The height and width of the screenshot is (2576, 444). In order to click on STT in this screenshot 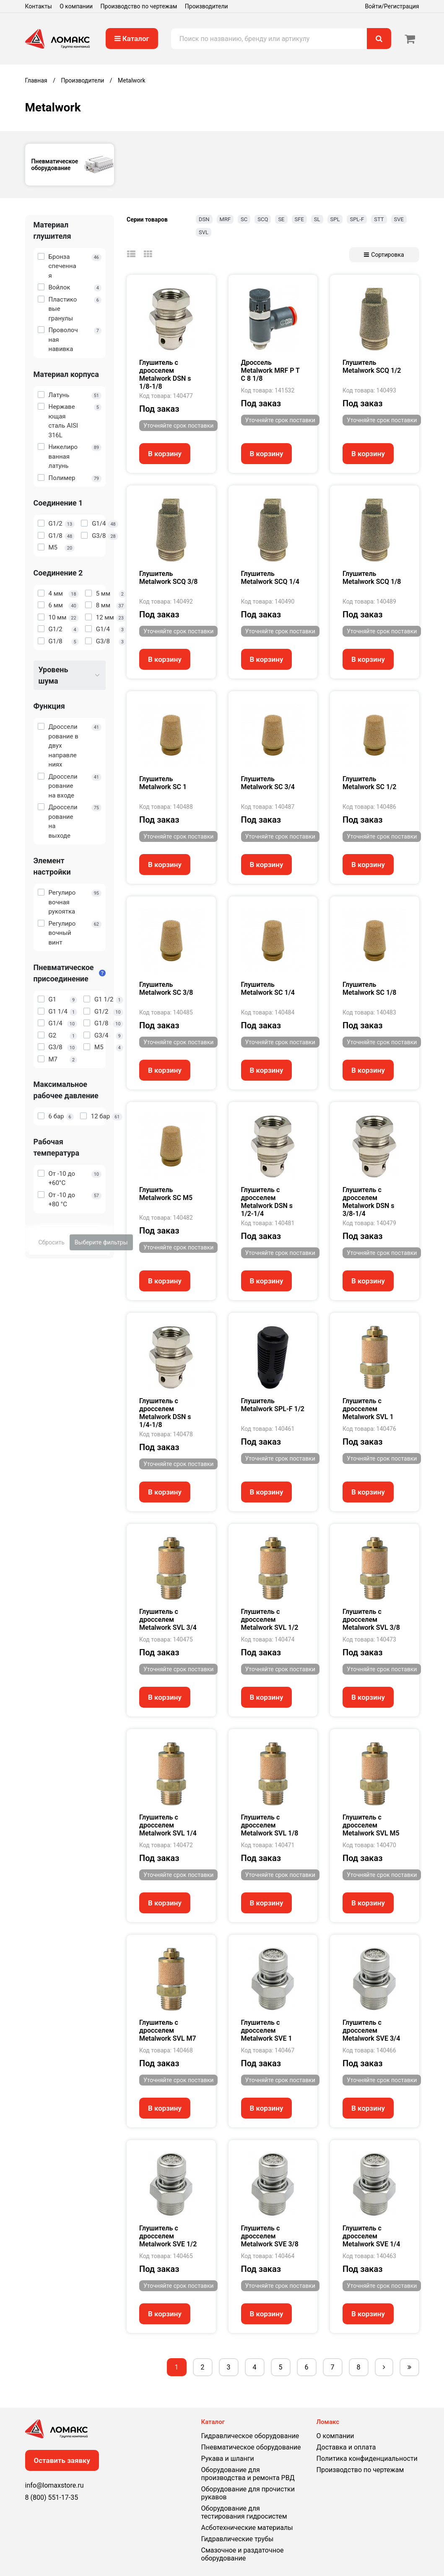, I will do `click(379, 219)`.